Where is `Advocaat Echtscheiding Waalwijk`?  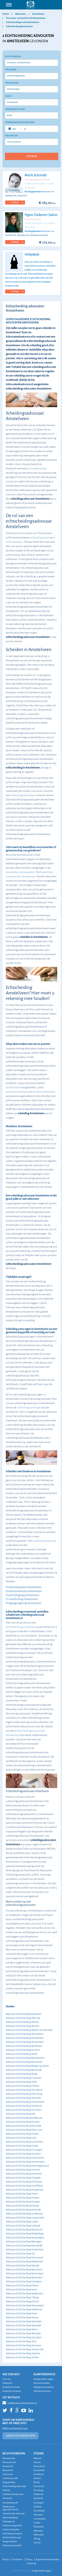 Advocaat Echtscheiding Waalwijk is located at coordinates (23, 2325).